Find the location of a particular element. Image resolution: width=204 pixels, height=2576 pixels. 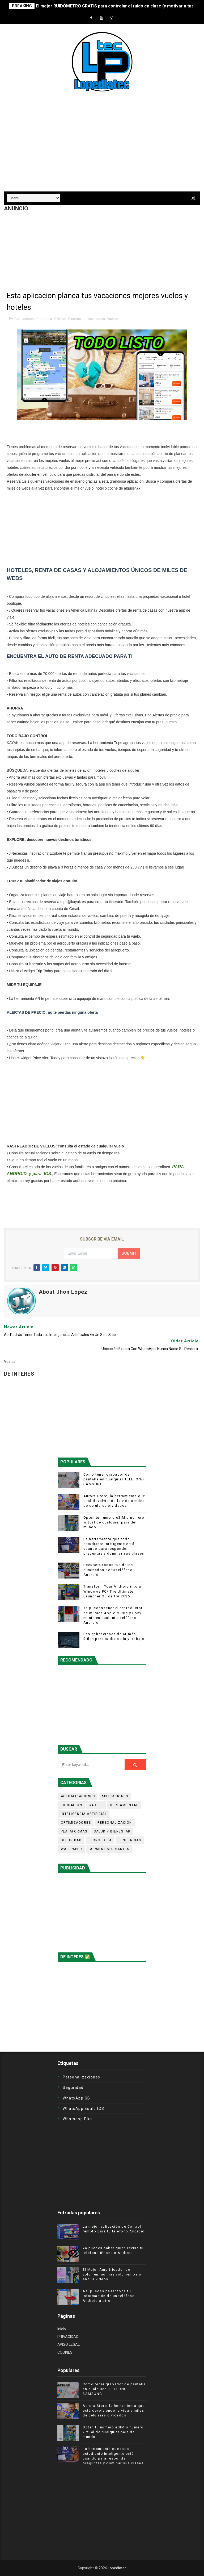

Inicio is located at coordinates (61, 2329).